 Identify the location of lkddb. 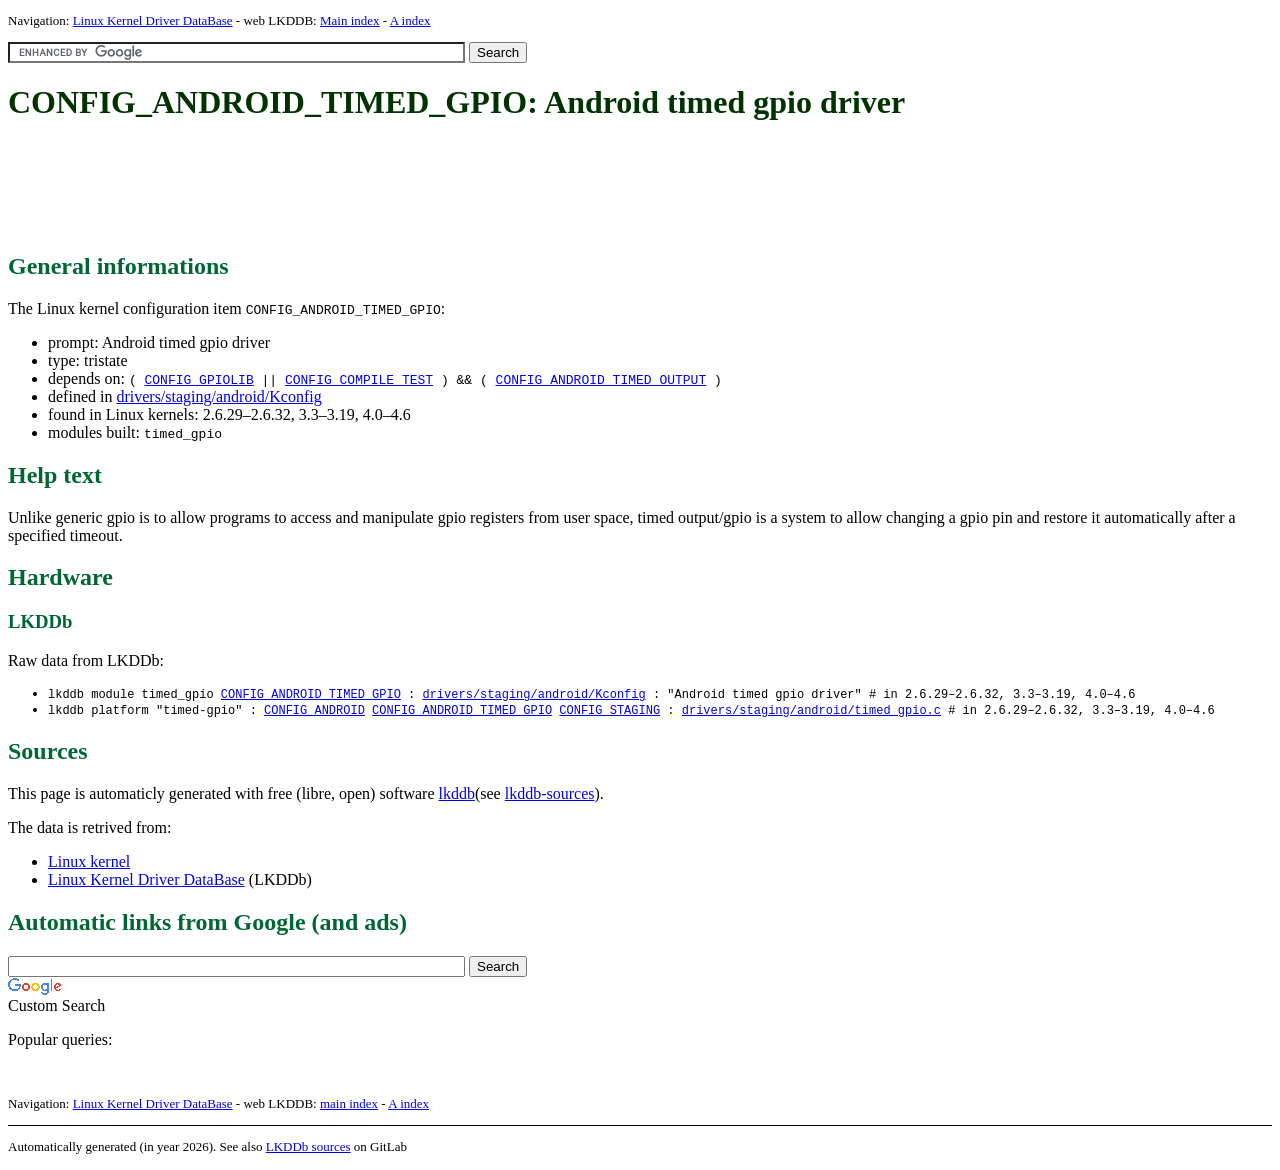
(457, 795).